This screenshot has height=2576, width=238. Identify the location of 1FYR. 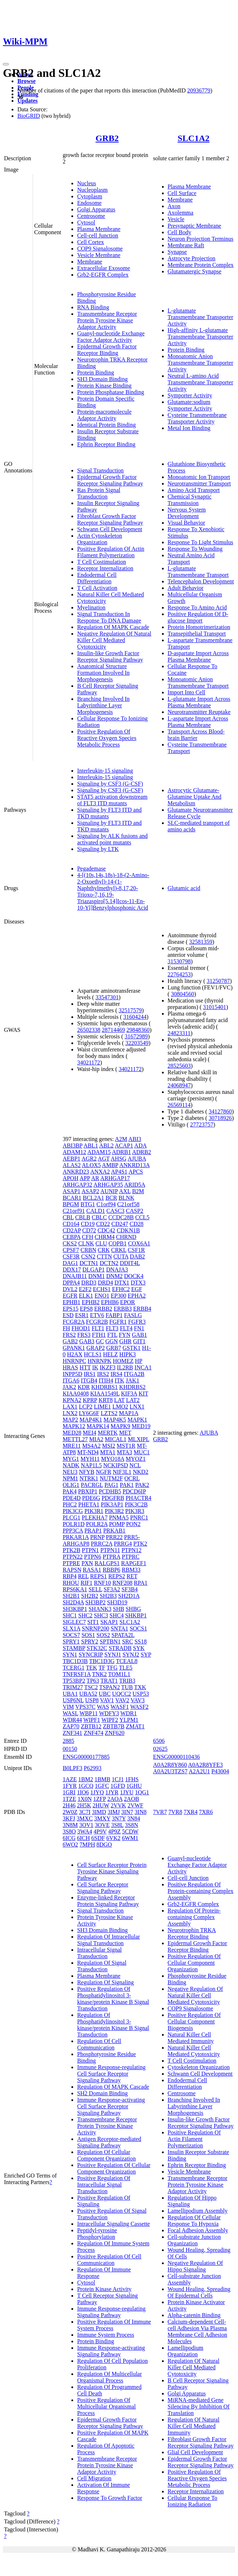
(70, 1786).